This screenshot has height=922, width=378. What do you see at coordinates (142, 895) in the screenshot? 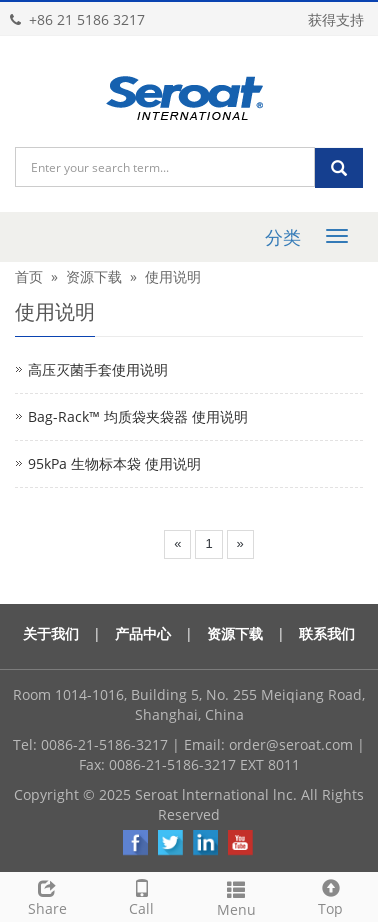
I see `Call` at bounding box center [142, 895].